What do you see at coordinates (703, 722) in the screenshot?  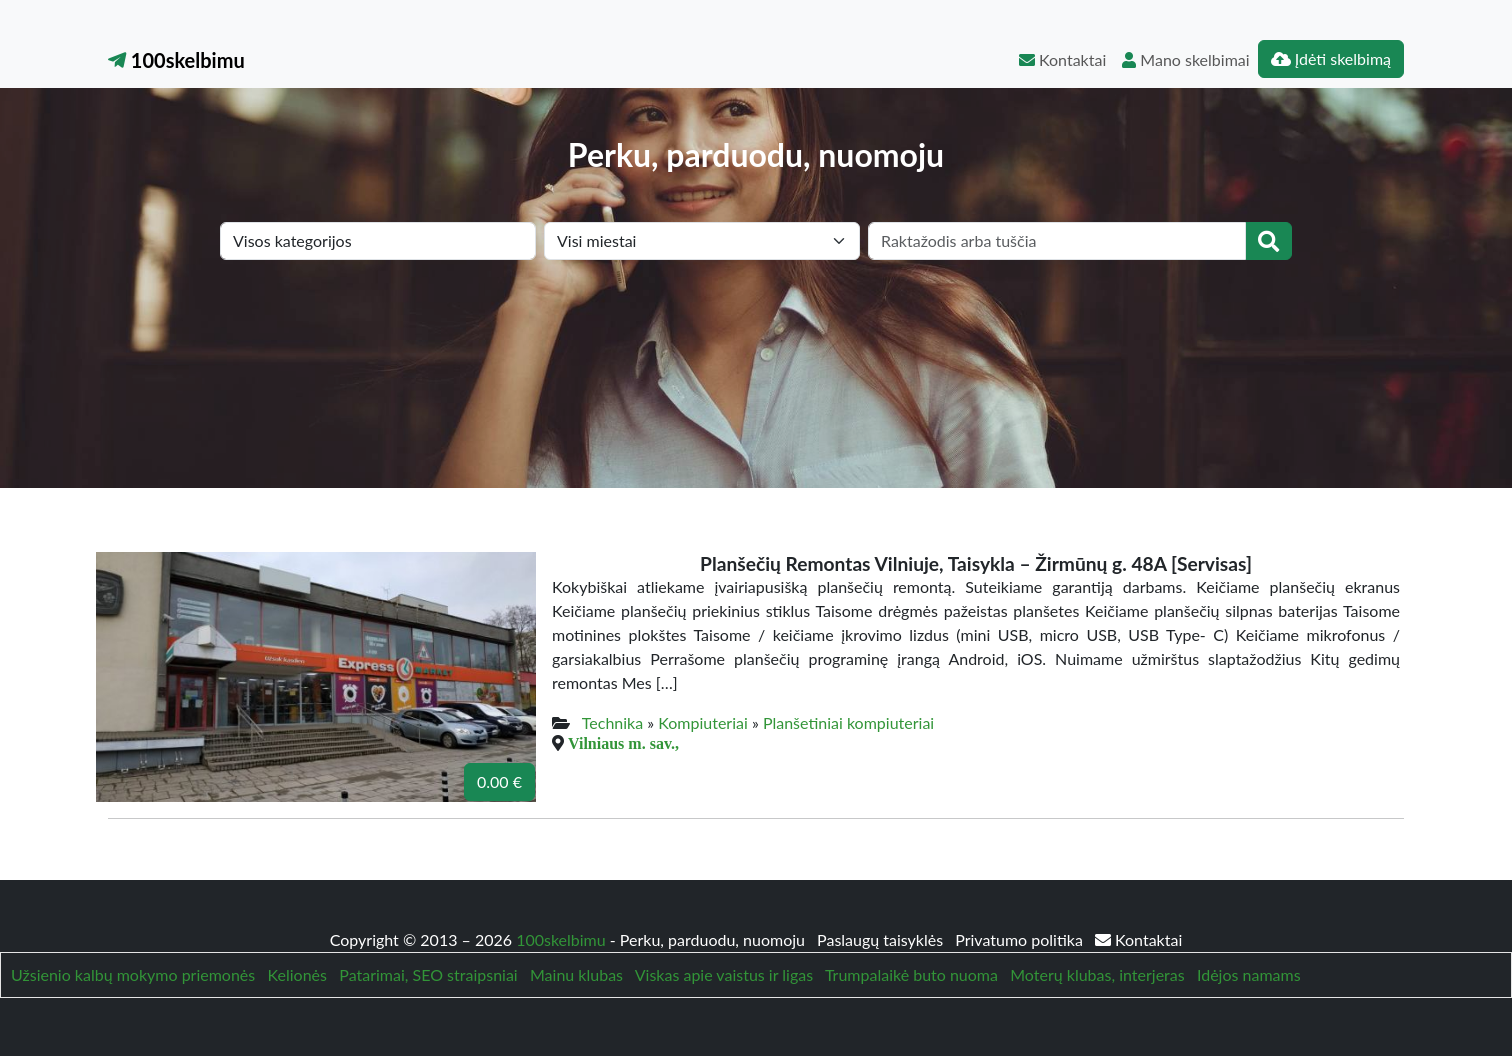 I see `Kompiuteriai` at bounding box center [703, 722].